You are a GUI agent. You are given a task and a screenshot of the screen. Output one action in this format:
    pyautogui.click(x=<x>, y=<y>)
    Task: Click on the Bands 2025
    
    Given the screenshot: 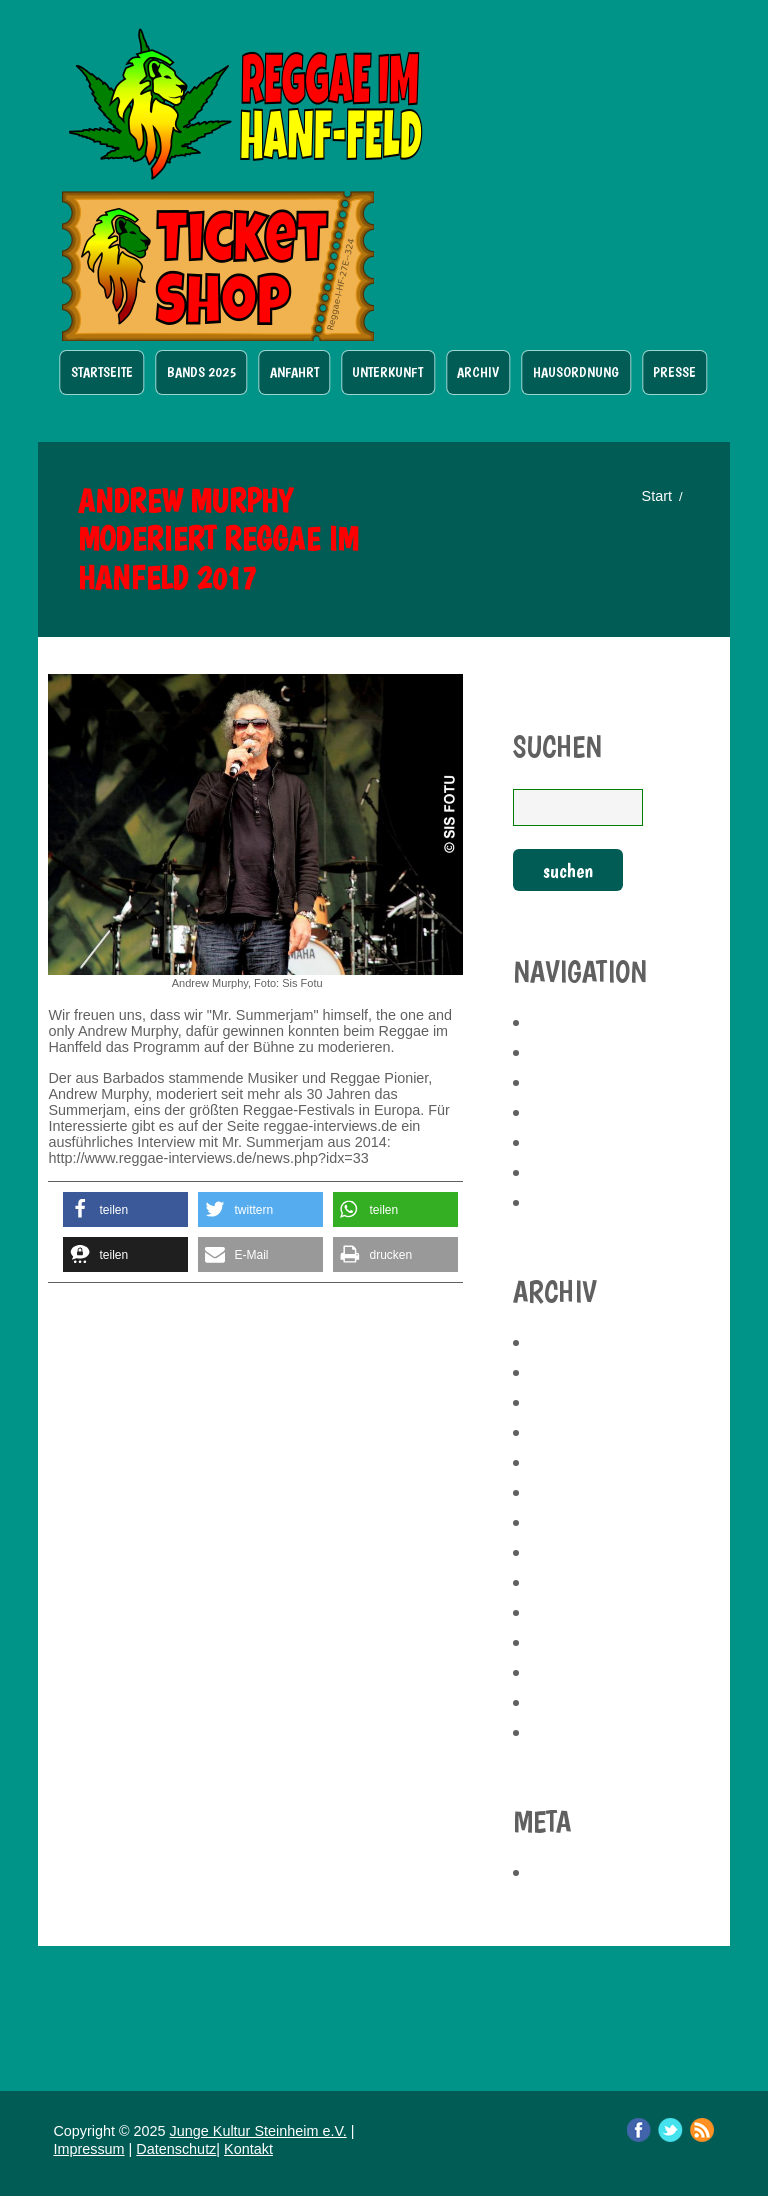 What is the action you would take?
    pyautogui.click(x=201, y=372)
    